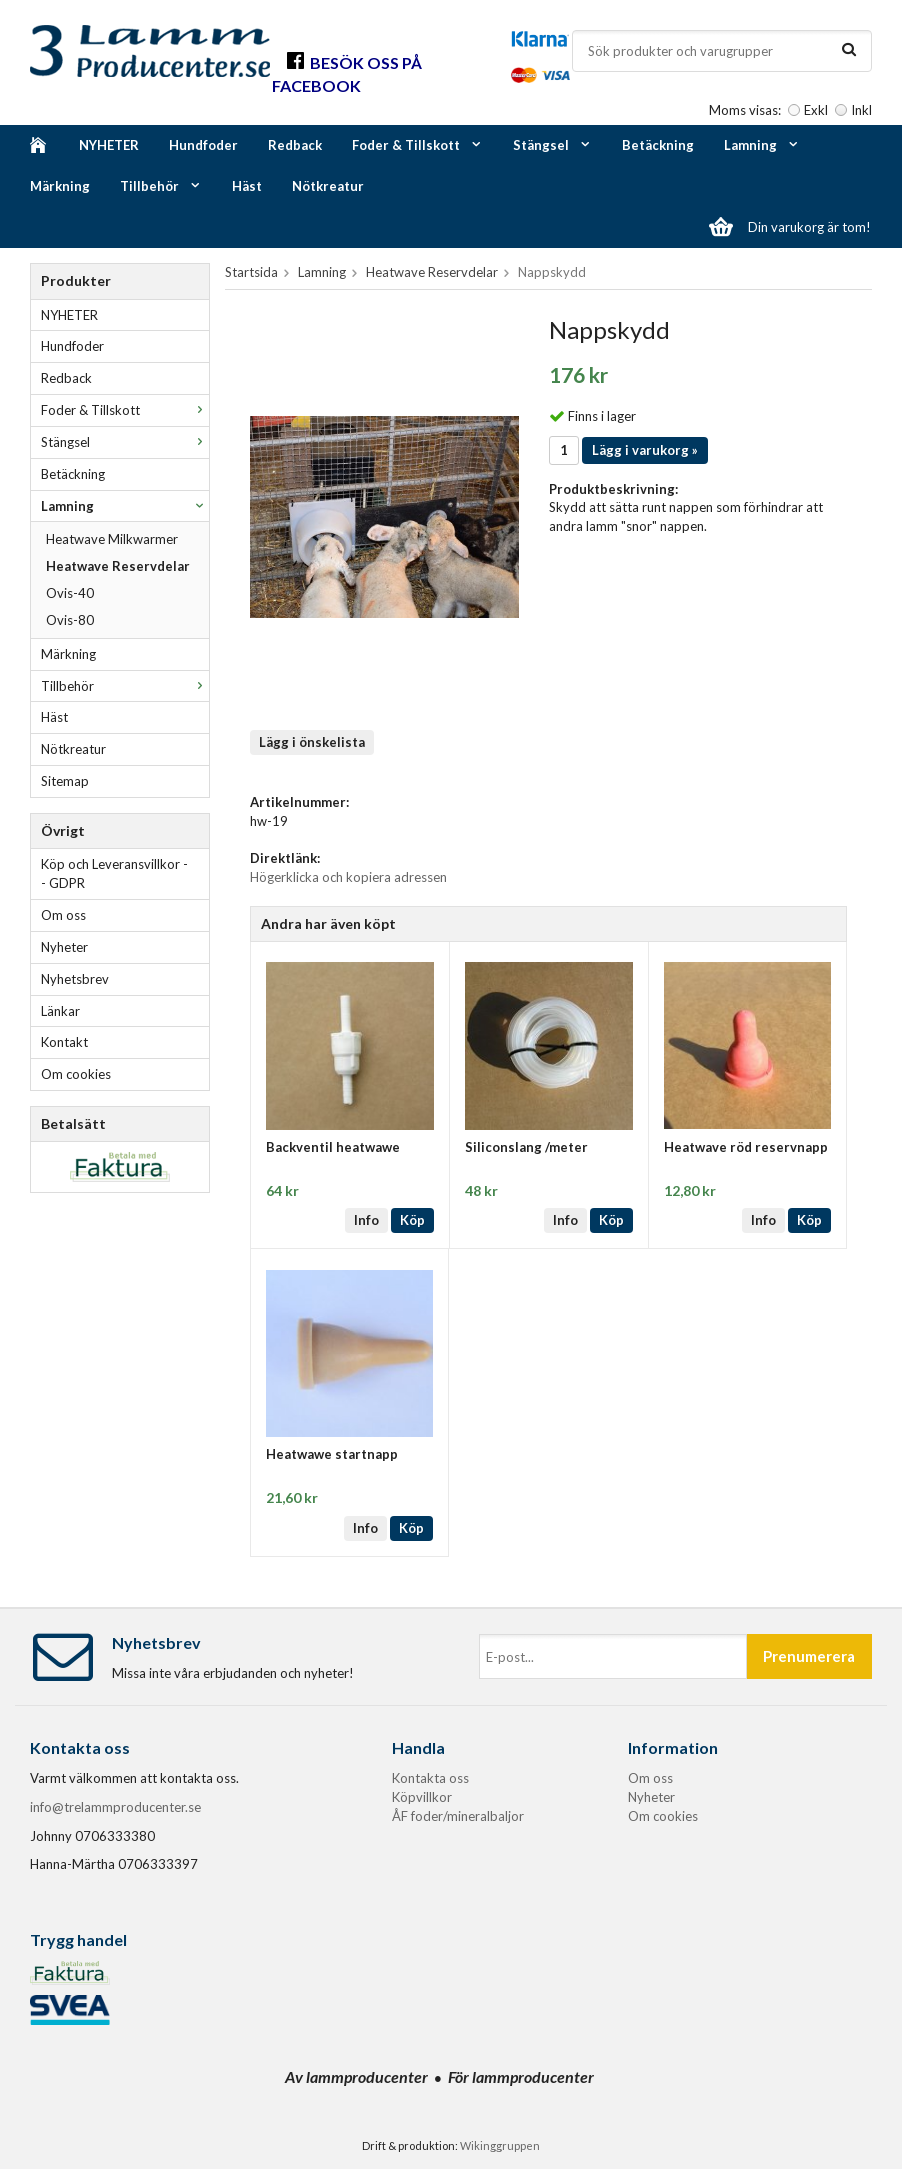 The height and width of the screenshot is (2169, 902). I want to click on NYHETER, so click(109, 145).